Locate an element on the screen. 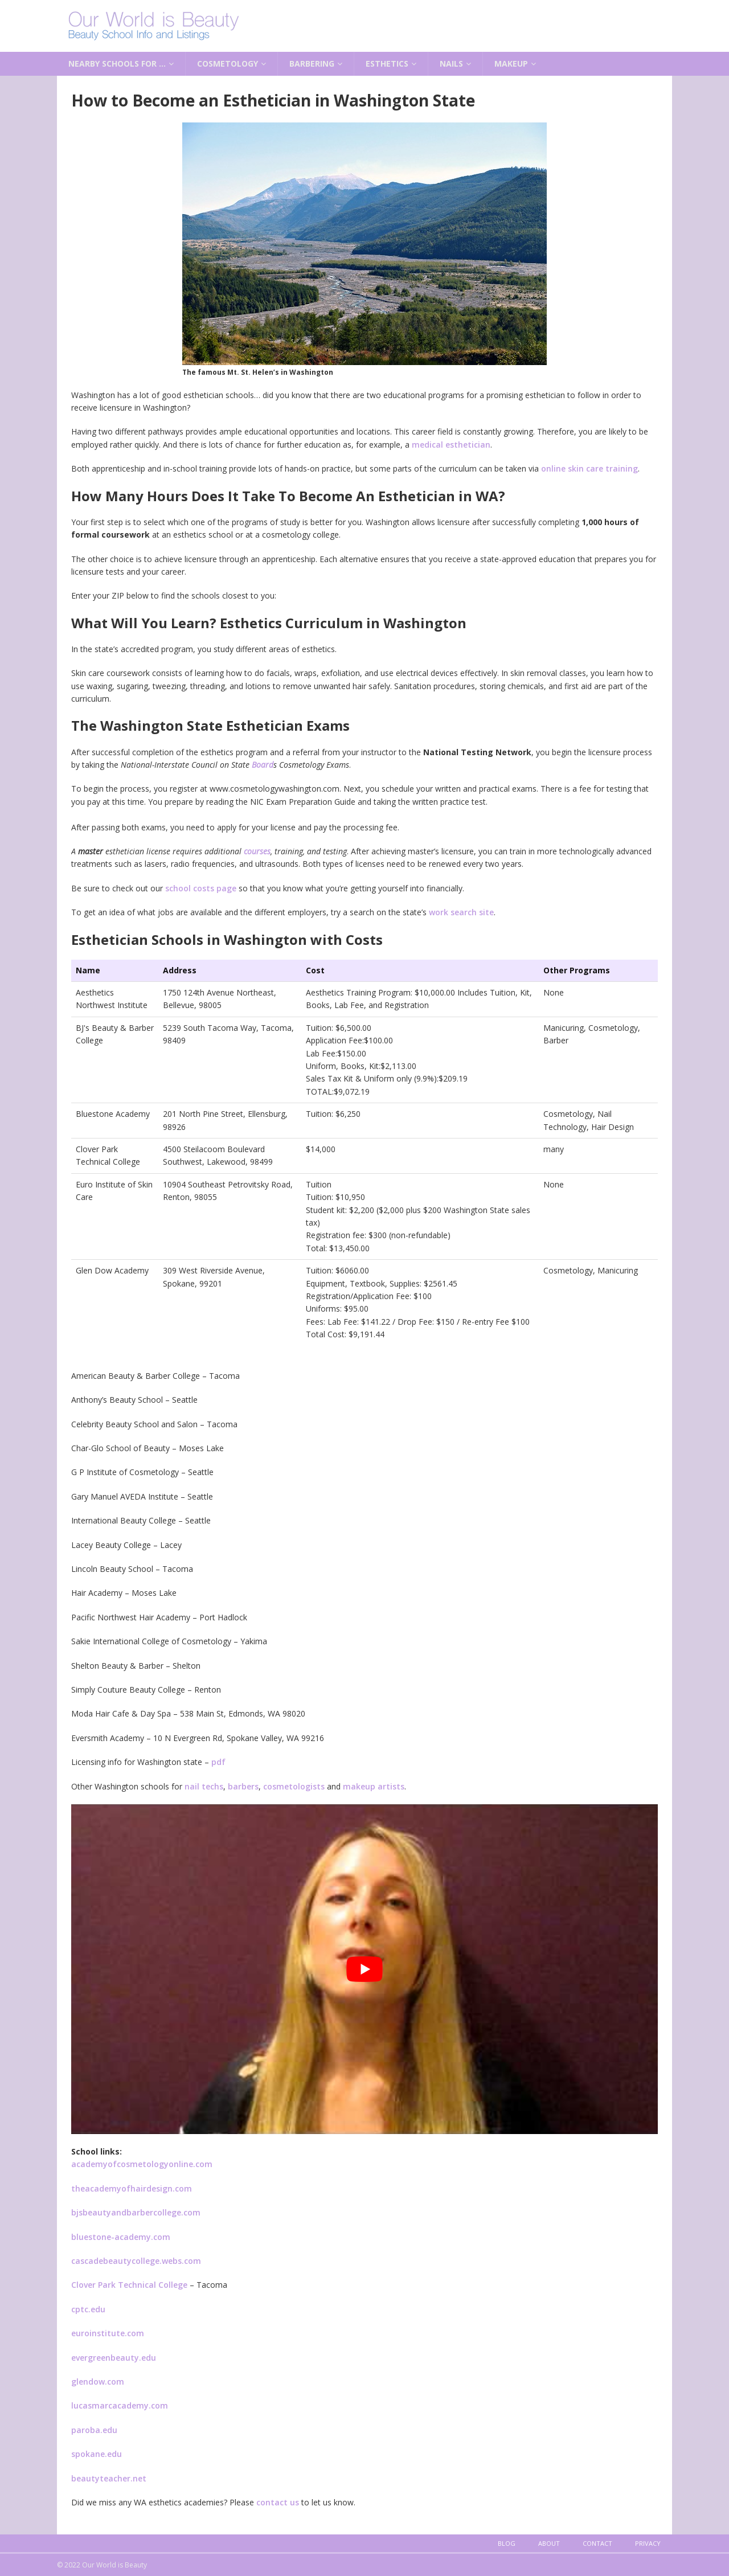 This screenshot has height=2576, width=729. Esthetics is located at coordinates (387, 63).